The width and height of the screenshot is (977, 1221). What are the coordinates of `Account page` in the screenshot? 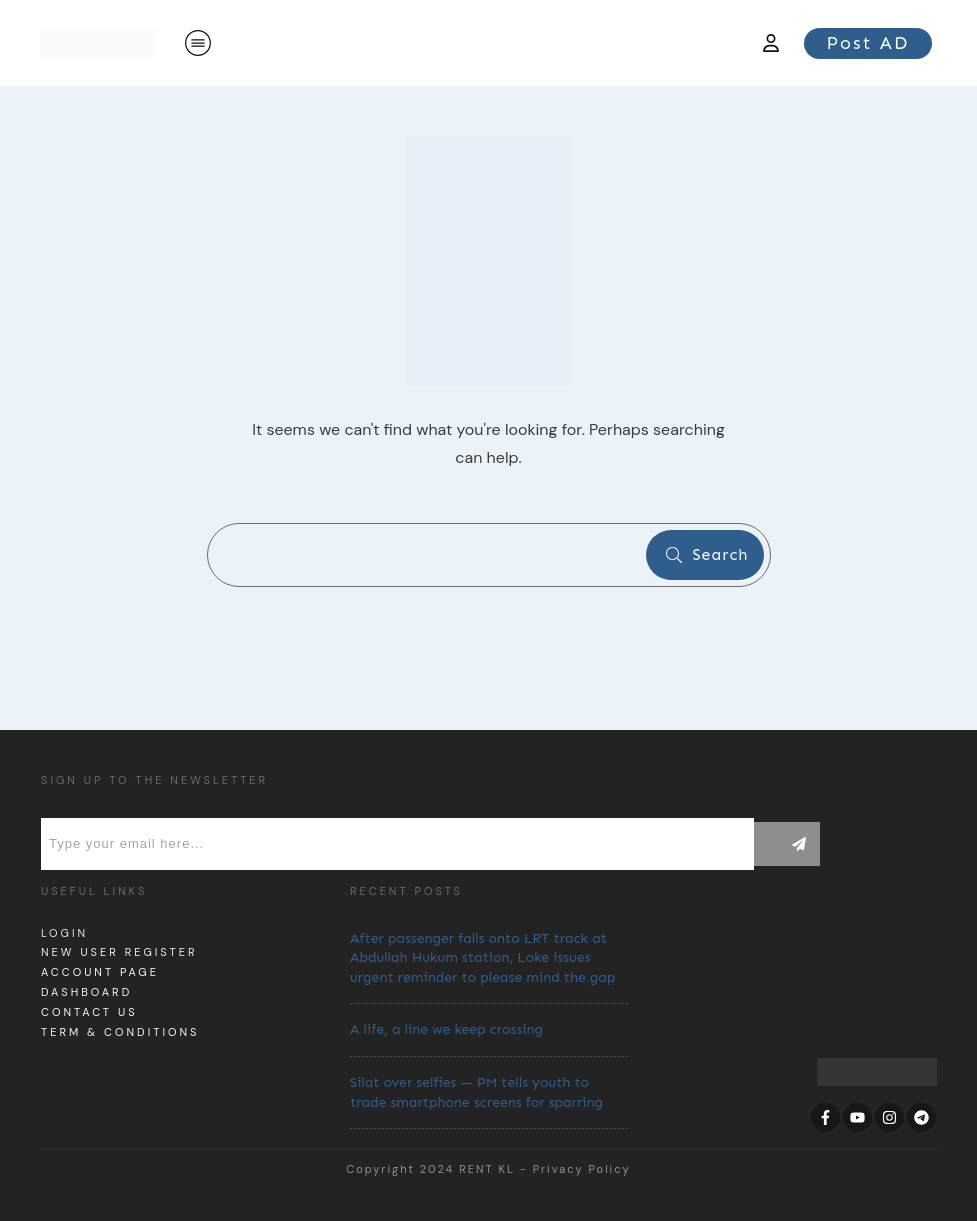 It's located at (100, 972).